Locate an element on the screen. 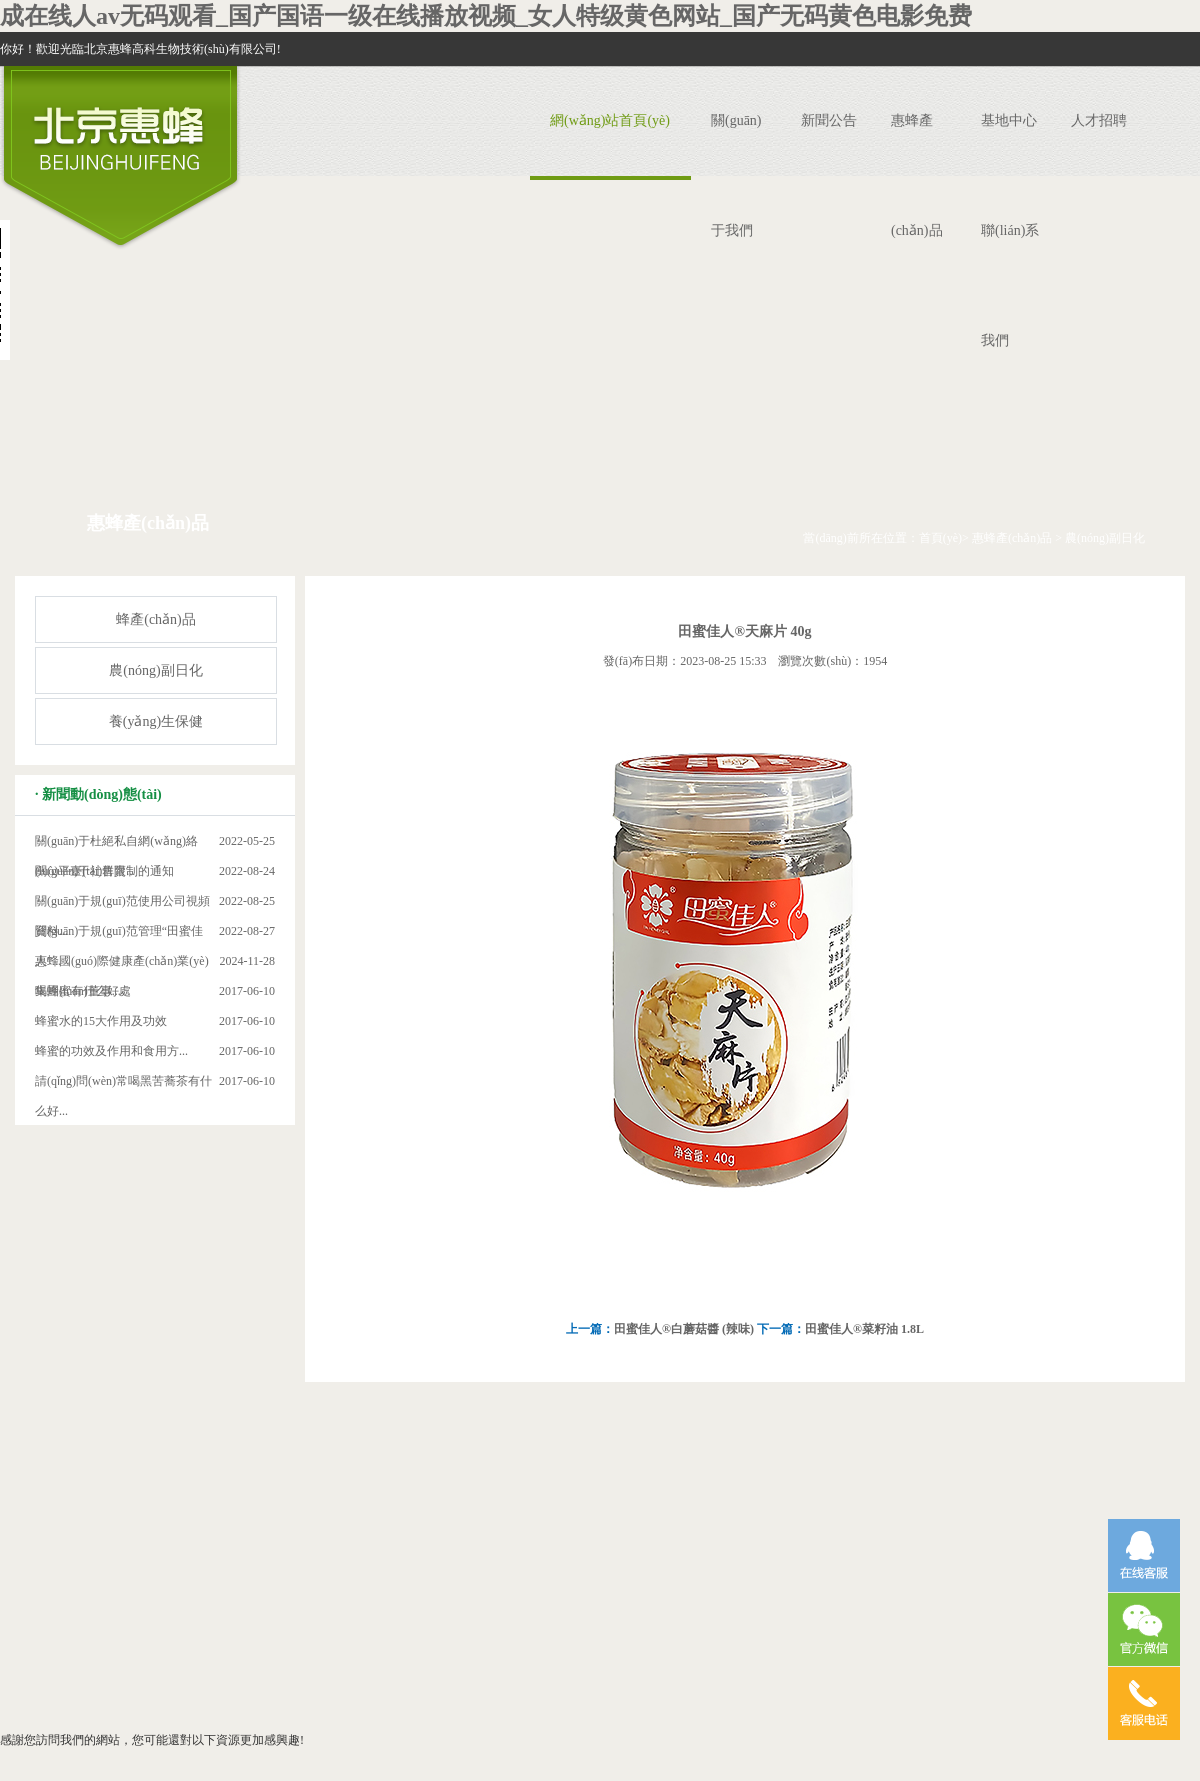  成在线人av无码观看_国产国语一级在线播放视频_女人特级黄色网站_国产无码黄色电影免费 is located at coordinates (486, 16).